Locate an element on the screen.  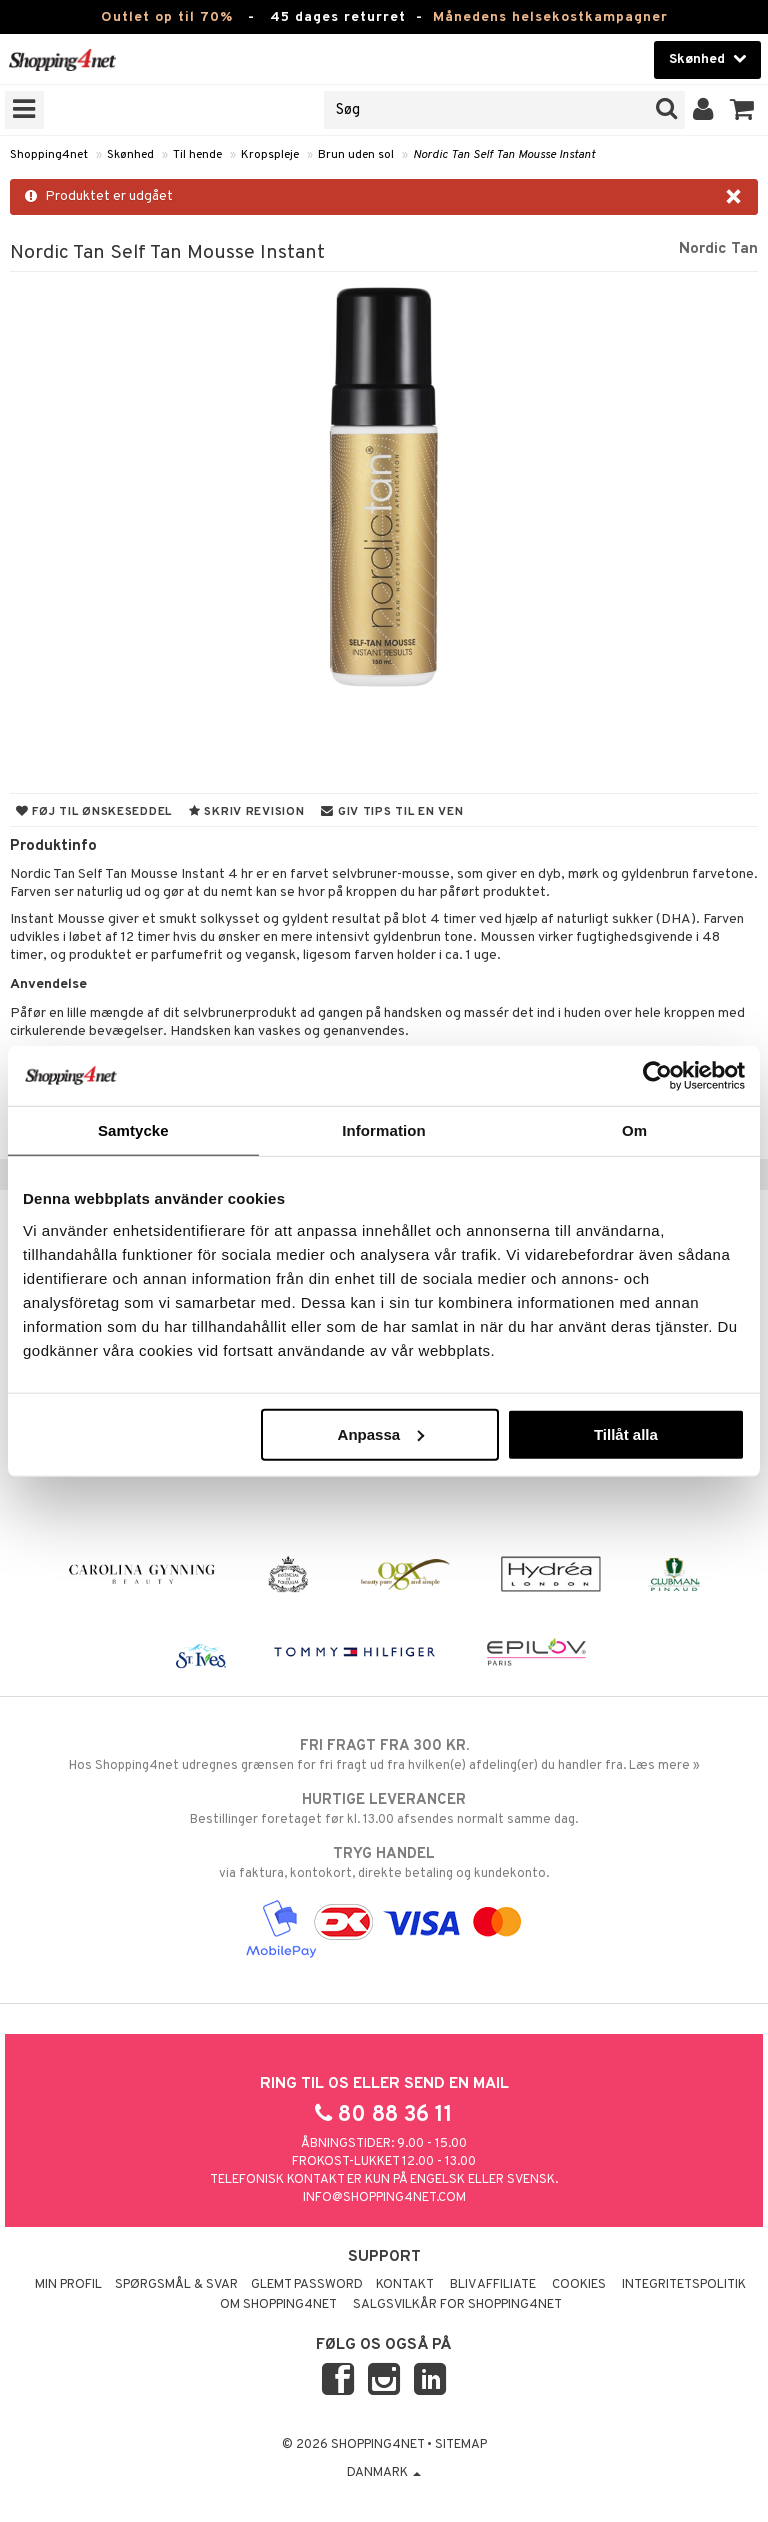
Bestillinger foretaget før kl. 13.00 afsendes normalt samme dag. is located at coordinates (384, 1809).